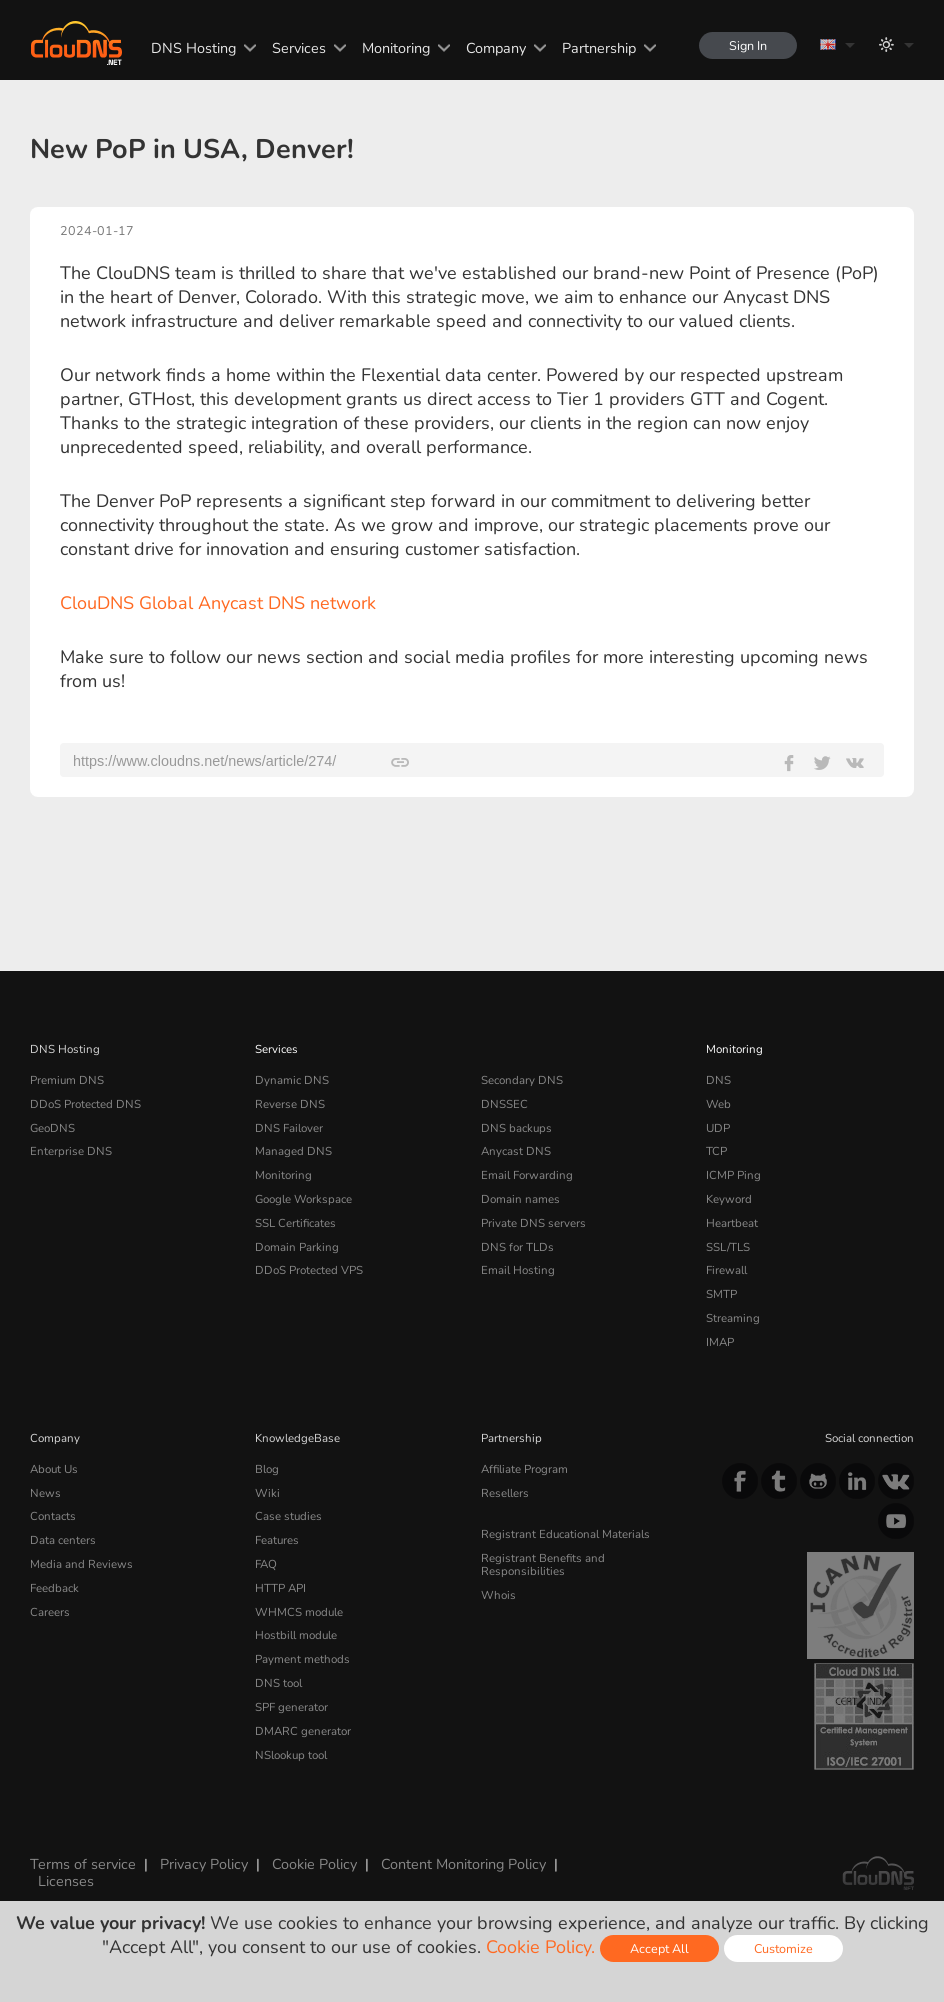 Image resolution: width=944 pixels, height=2002 pixels. Describe the element at coordinates (277, 1540) in the screenshot. I see `Features` at that location.